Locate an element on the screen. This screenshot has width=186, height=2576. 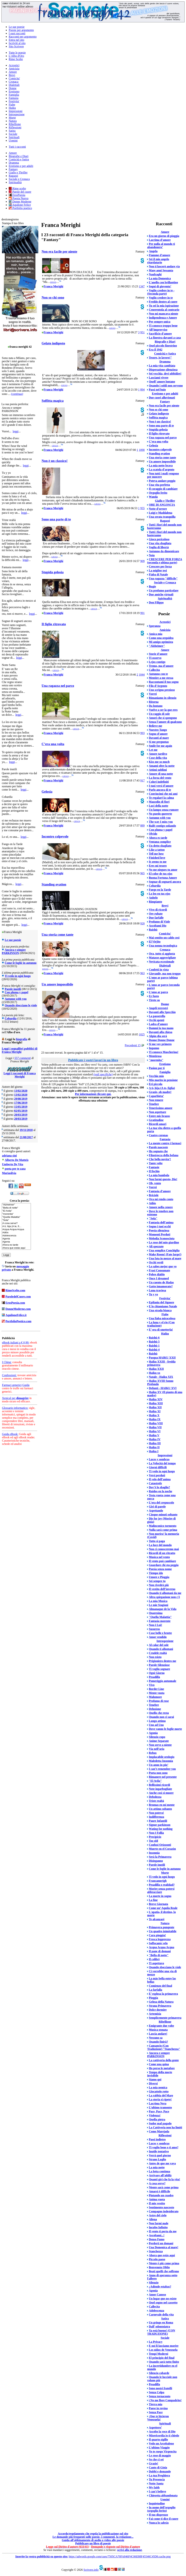
Quando sbocciano le viole is located at coordinates (21, 1005).